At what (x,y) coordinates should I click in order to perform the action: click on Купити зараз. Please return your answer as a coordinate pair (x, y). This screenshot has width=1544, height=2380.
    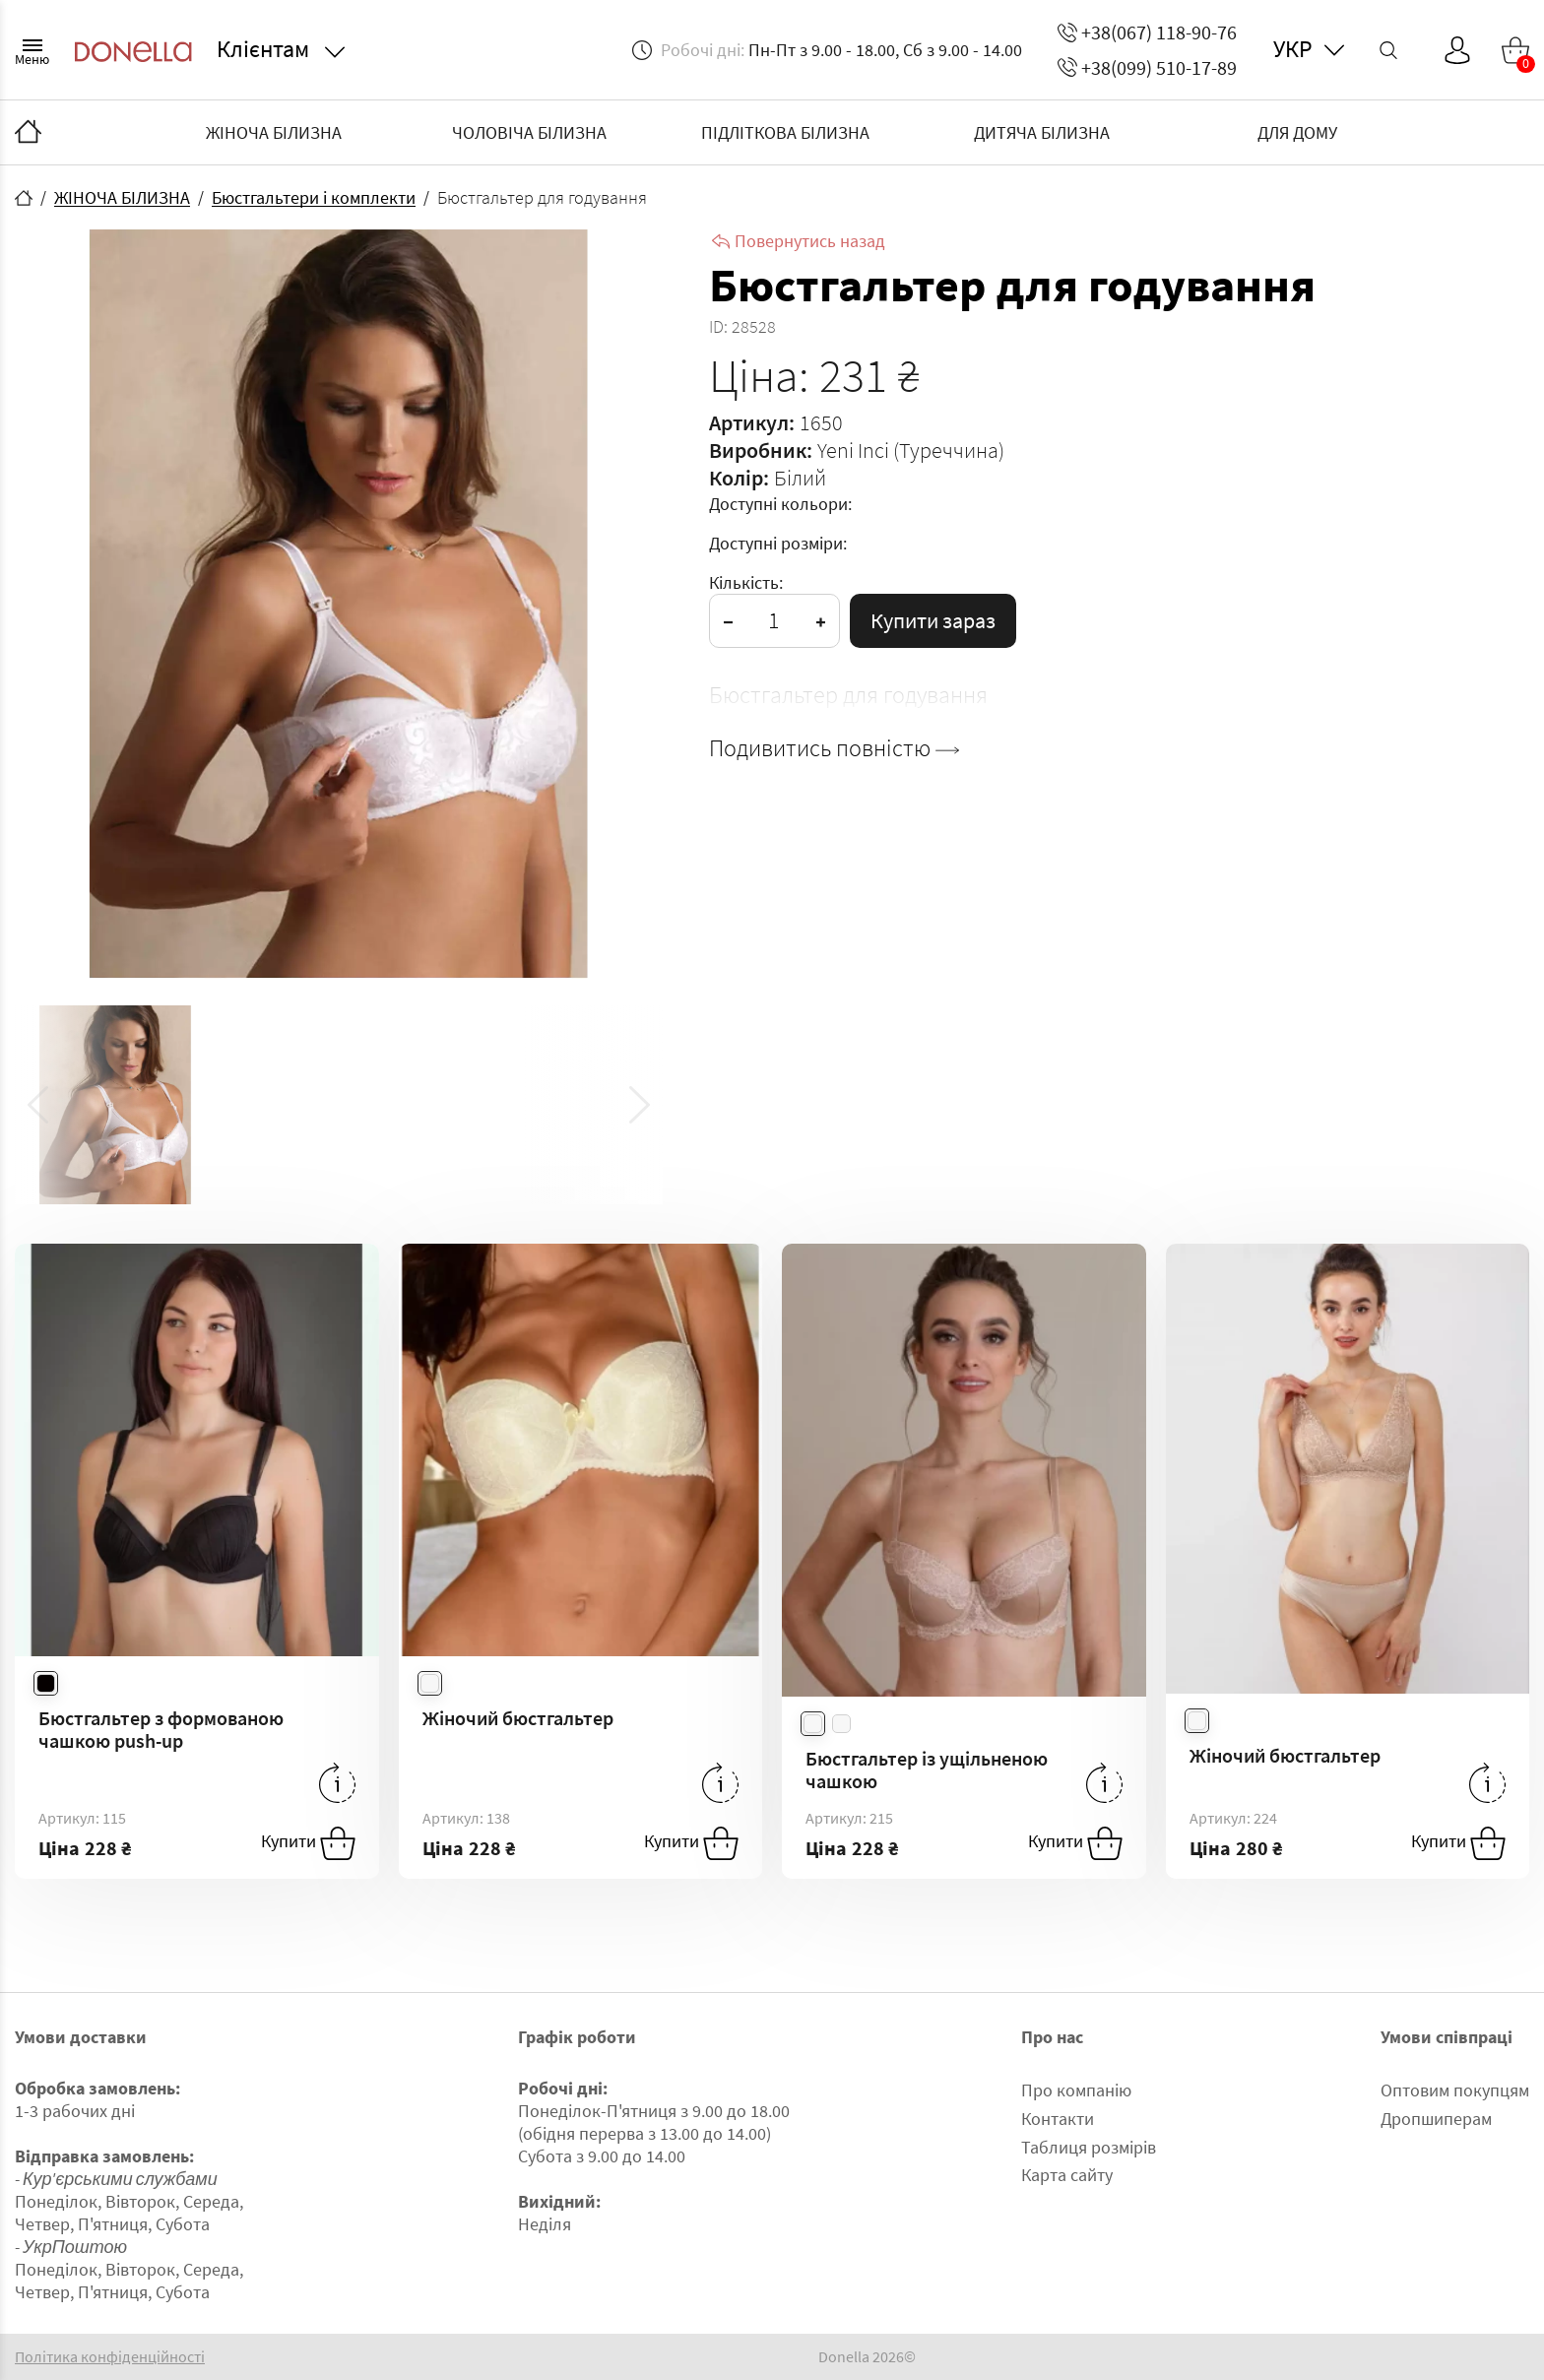
    Looking at the image, I should click on (933, 620).